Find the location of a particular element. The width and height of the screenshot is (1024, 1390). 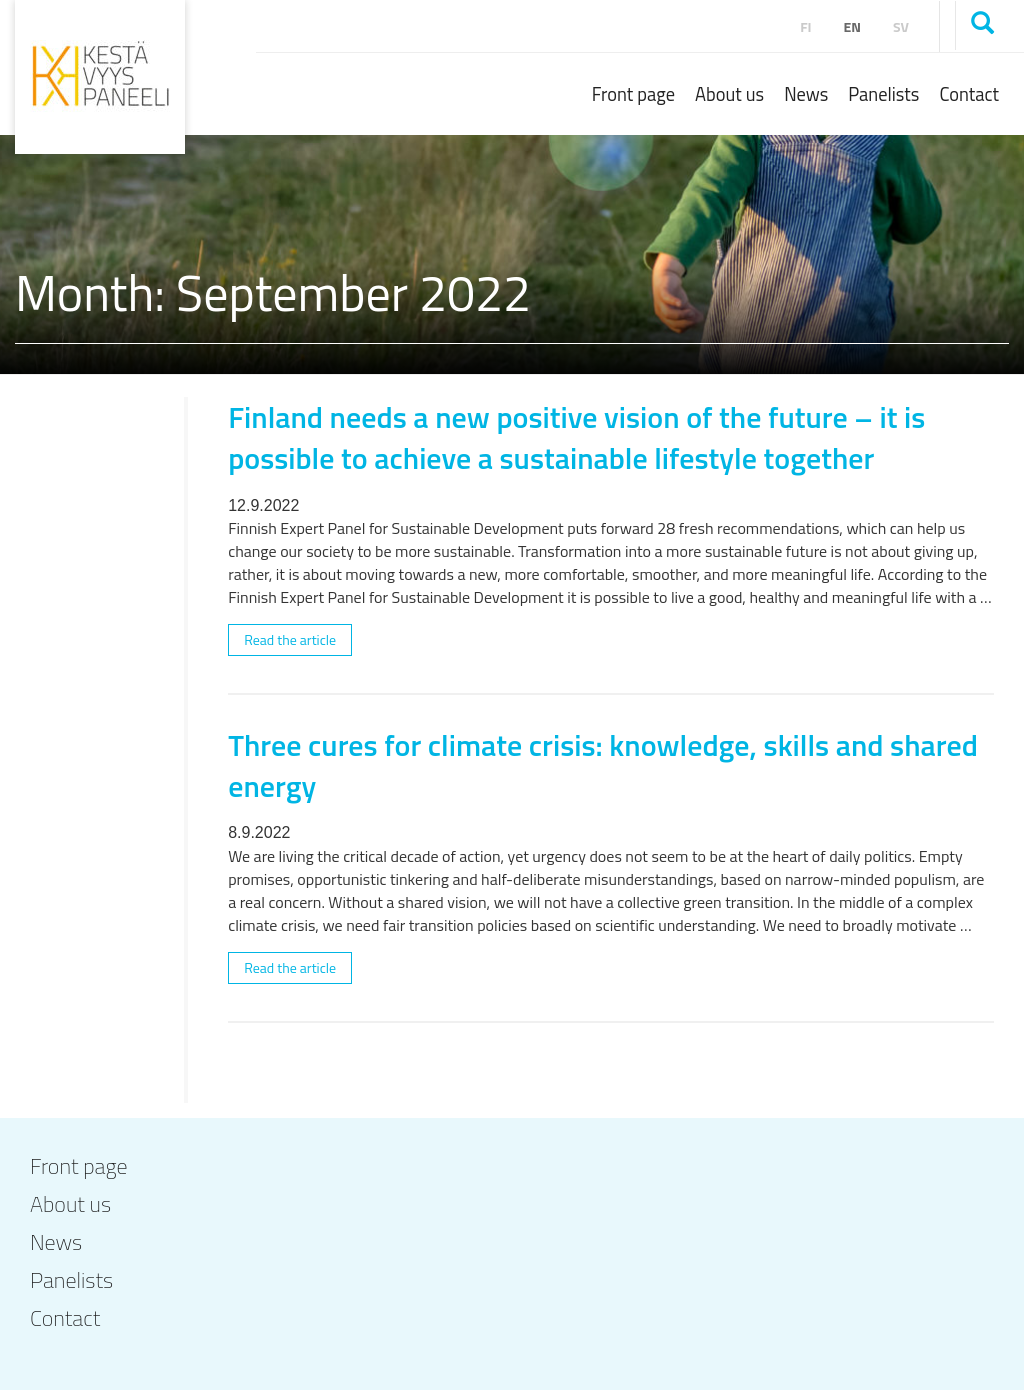

Read the article is located at coordinates (290, 639).